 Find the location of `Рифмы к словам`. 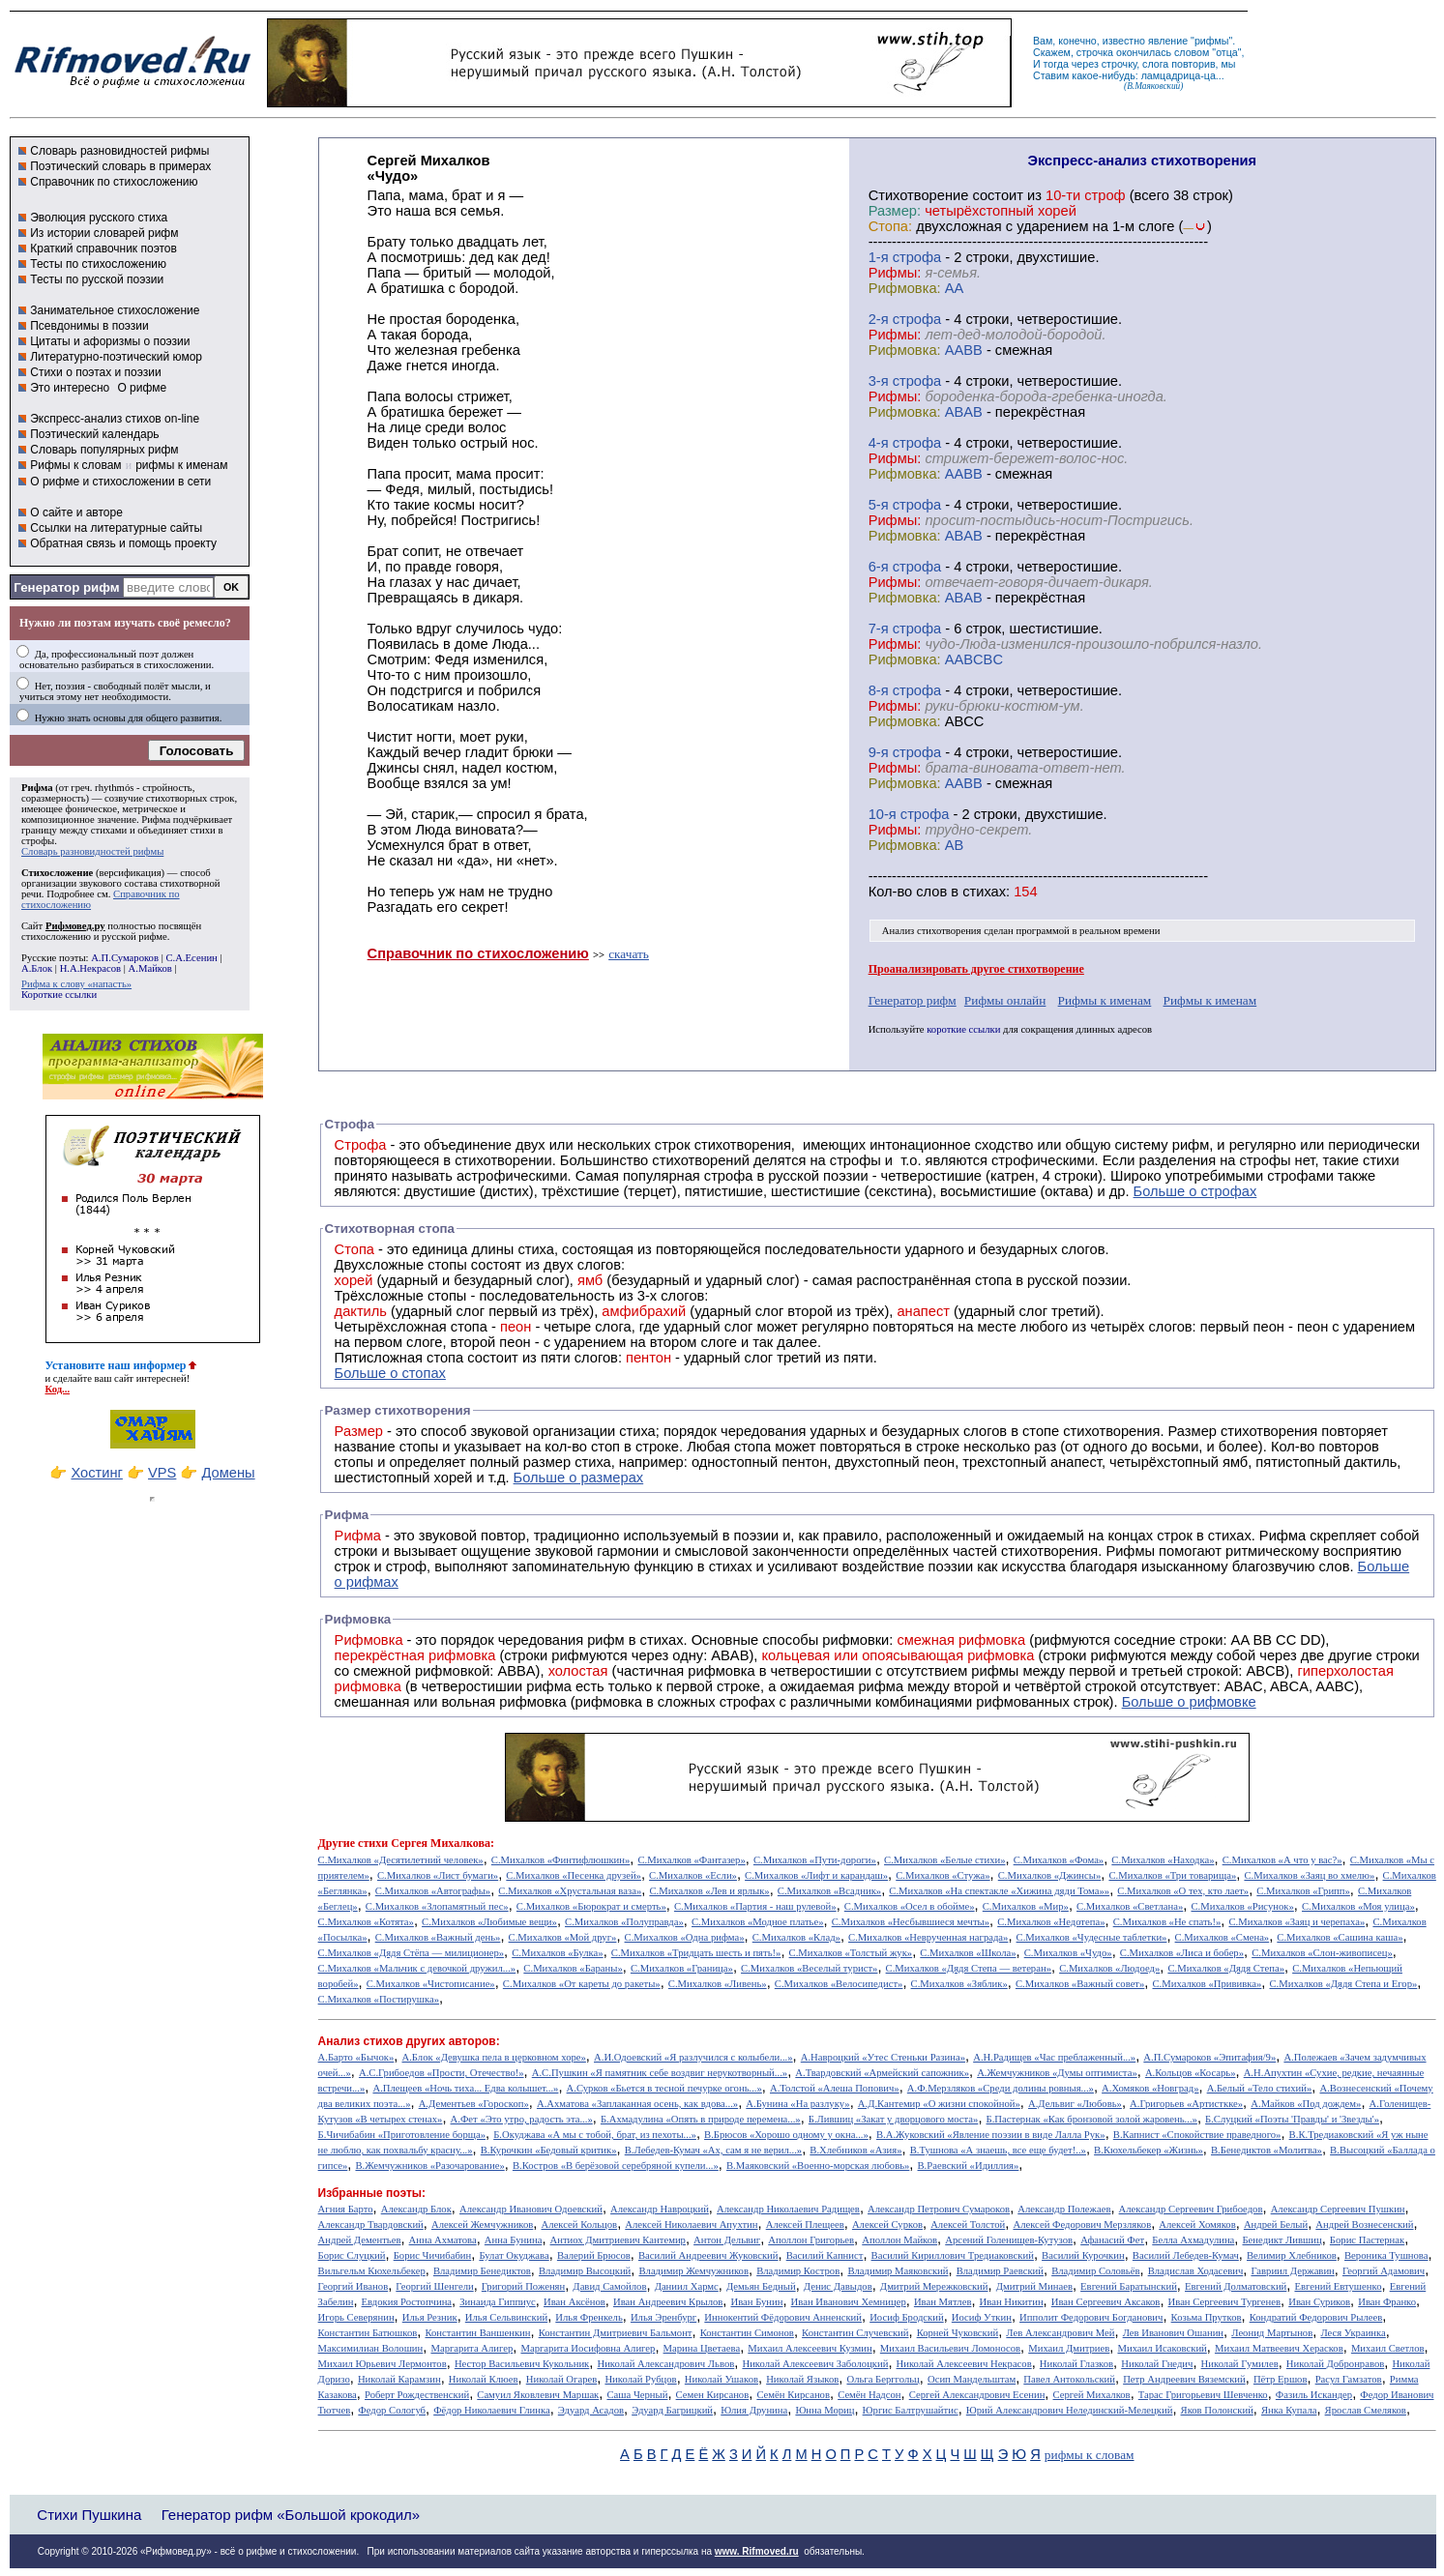

Рифмы к словам is located at coordinates (75, 465).